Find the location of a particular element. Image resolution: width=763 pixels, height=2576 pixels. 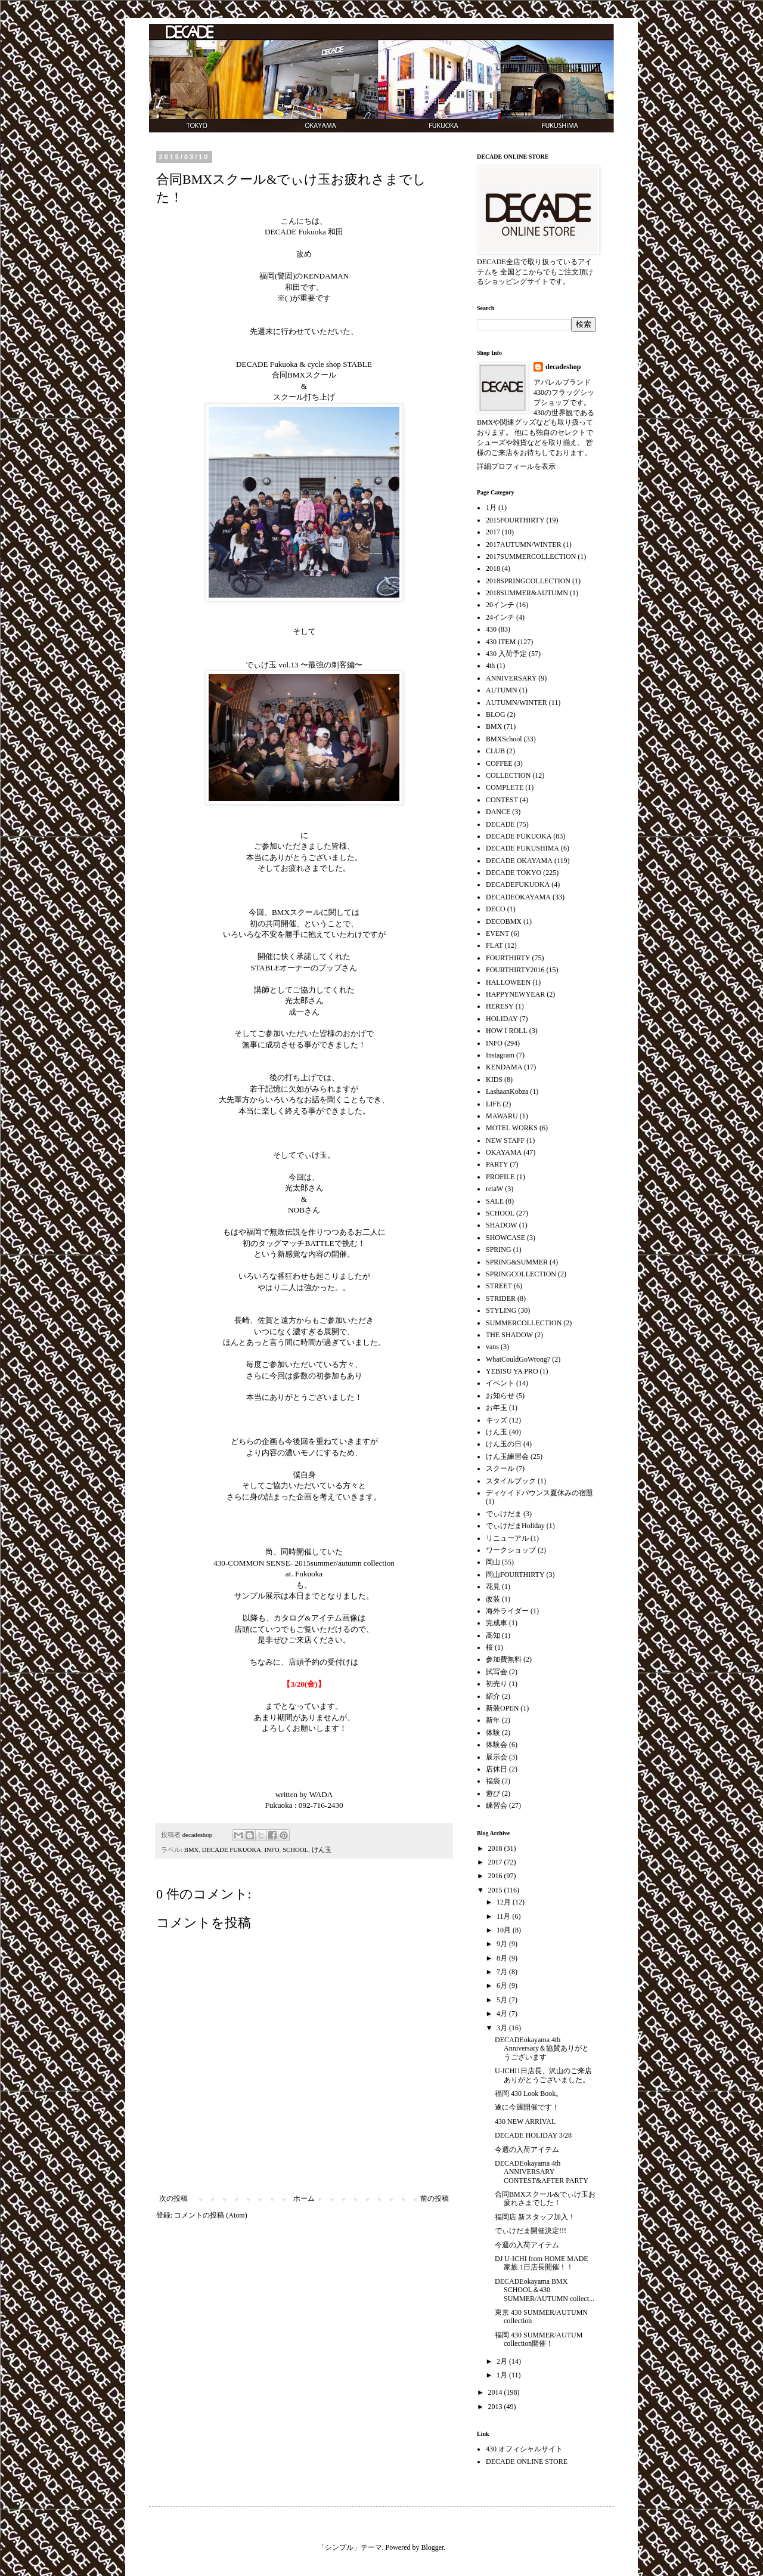

DECADE FUKUSHIMA is located at coordinates (522, 848).